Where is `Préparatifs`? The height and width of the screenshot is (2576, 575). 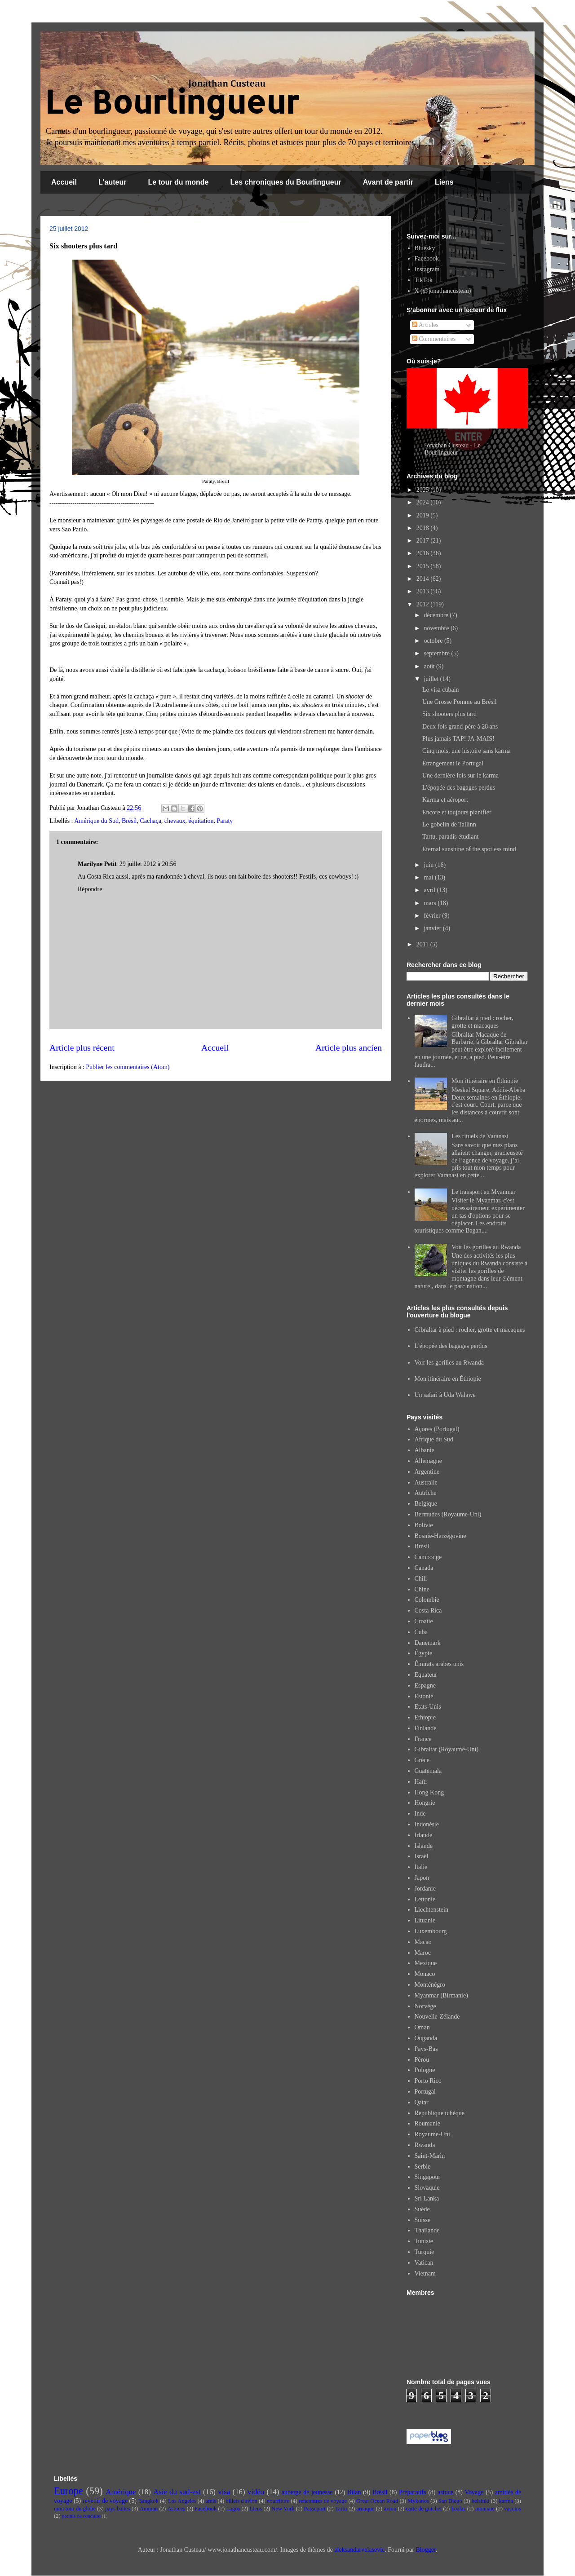 Préparatifs is located at coordinates (412, 2492).